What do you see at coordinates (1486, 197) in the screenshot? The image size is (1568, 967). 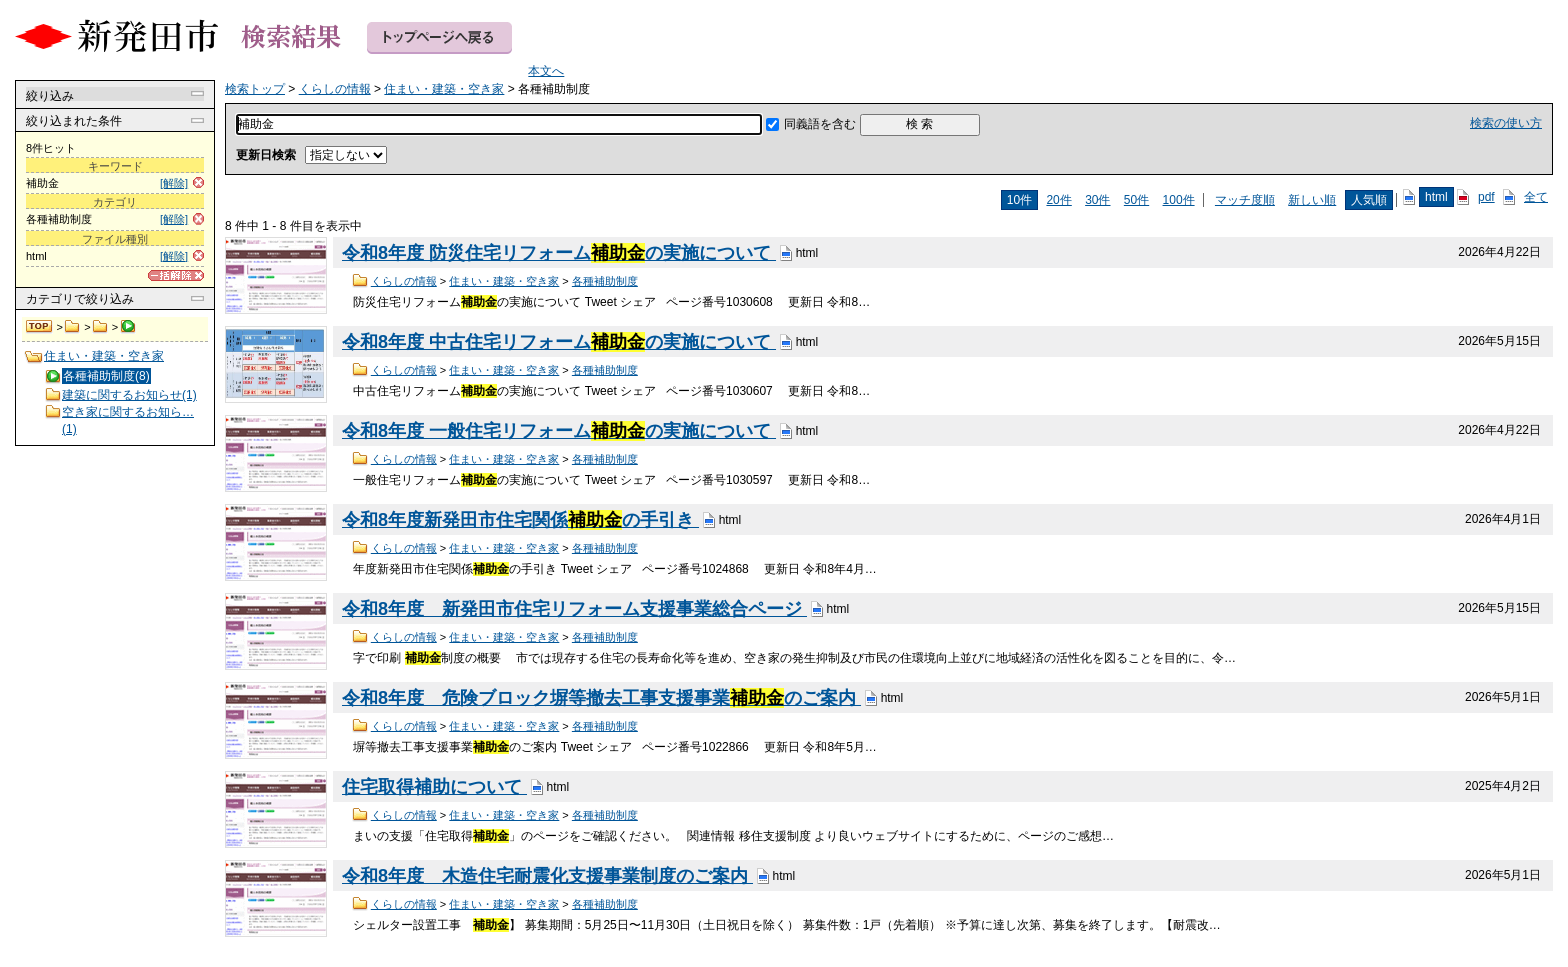 I see `pdf` at bounding box center [1486, 197].